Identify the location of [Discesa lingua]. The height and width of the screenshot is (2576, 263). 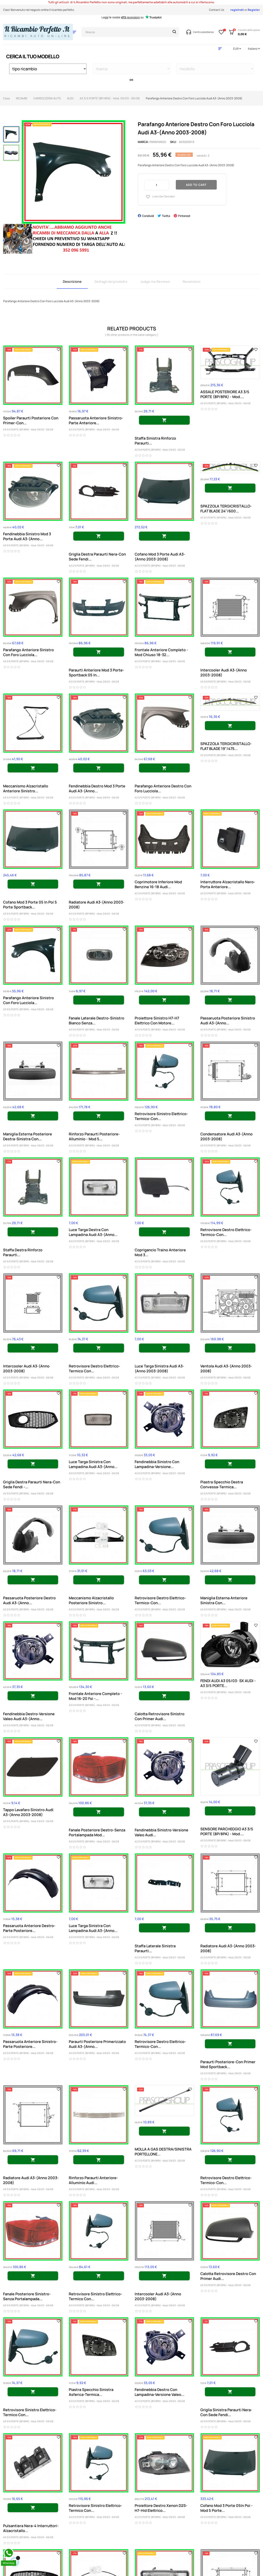
(254, 48).